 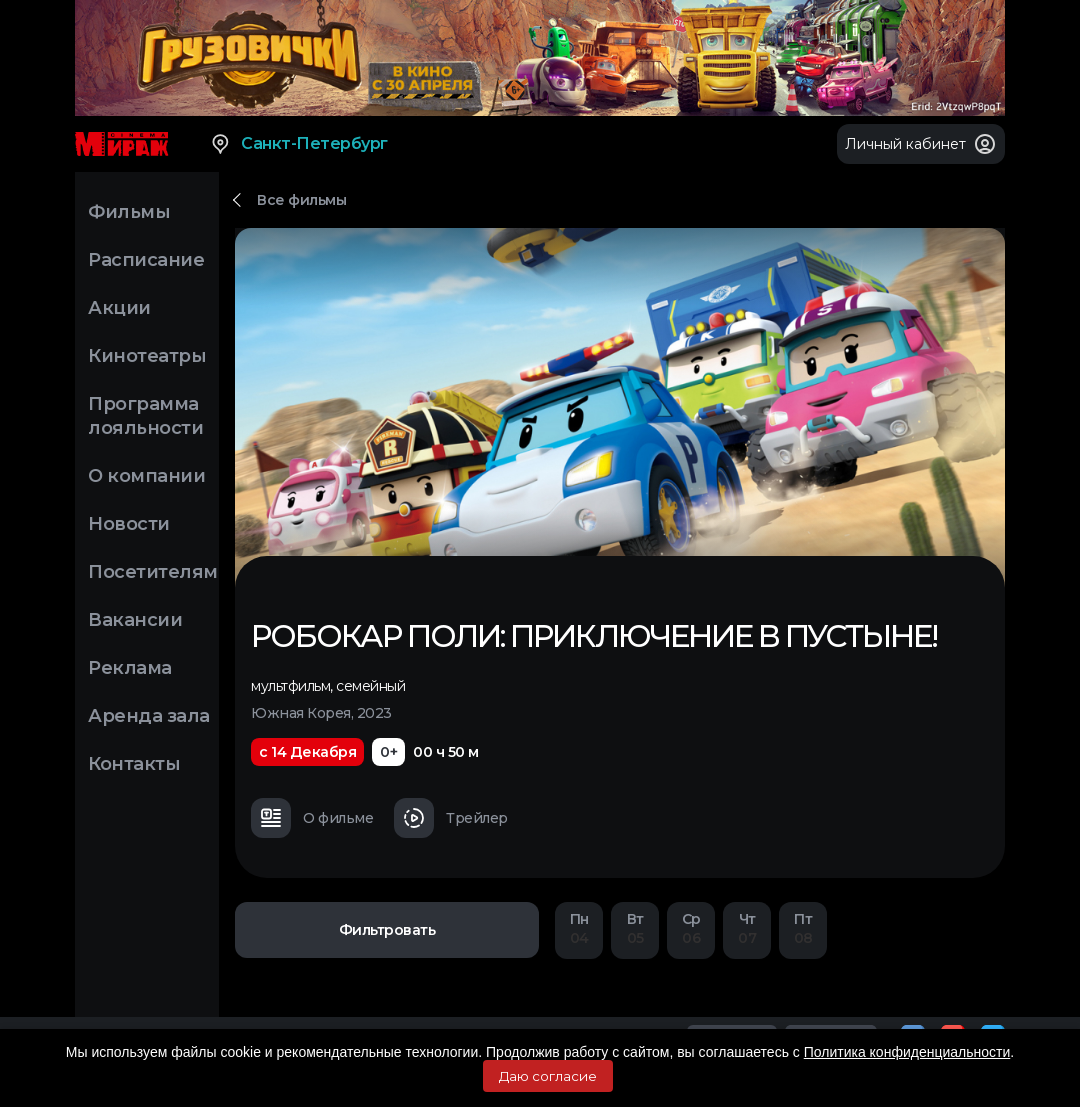 What do you see at coordinates (312, 818) in the screenshot?
I see `О фильме` at bounding box center [312, 818].